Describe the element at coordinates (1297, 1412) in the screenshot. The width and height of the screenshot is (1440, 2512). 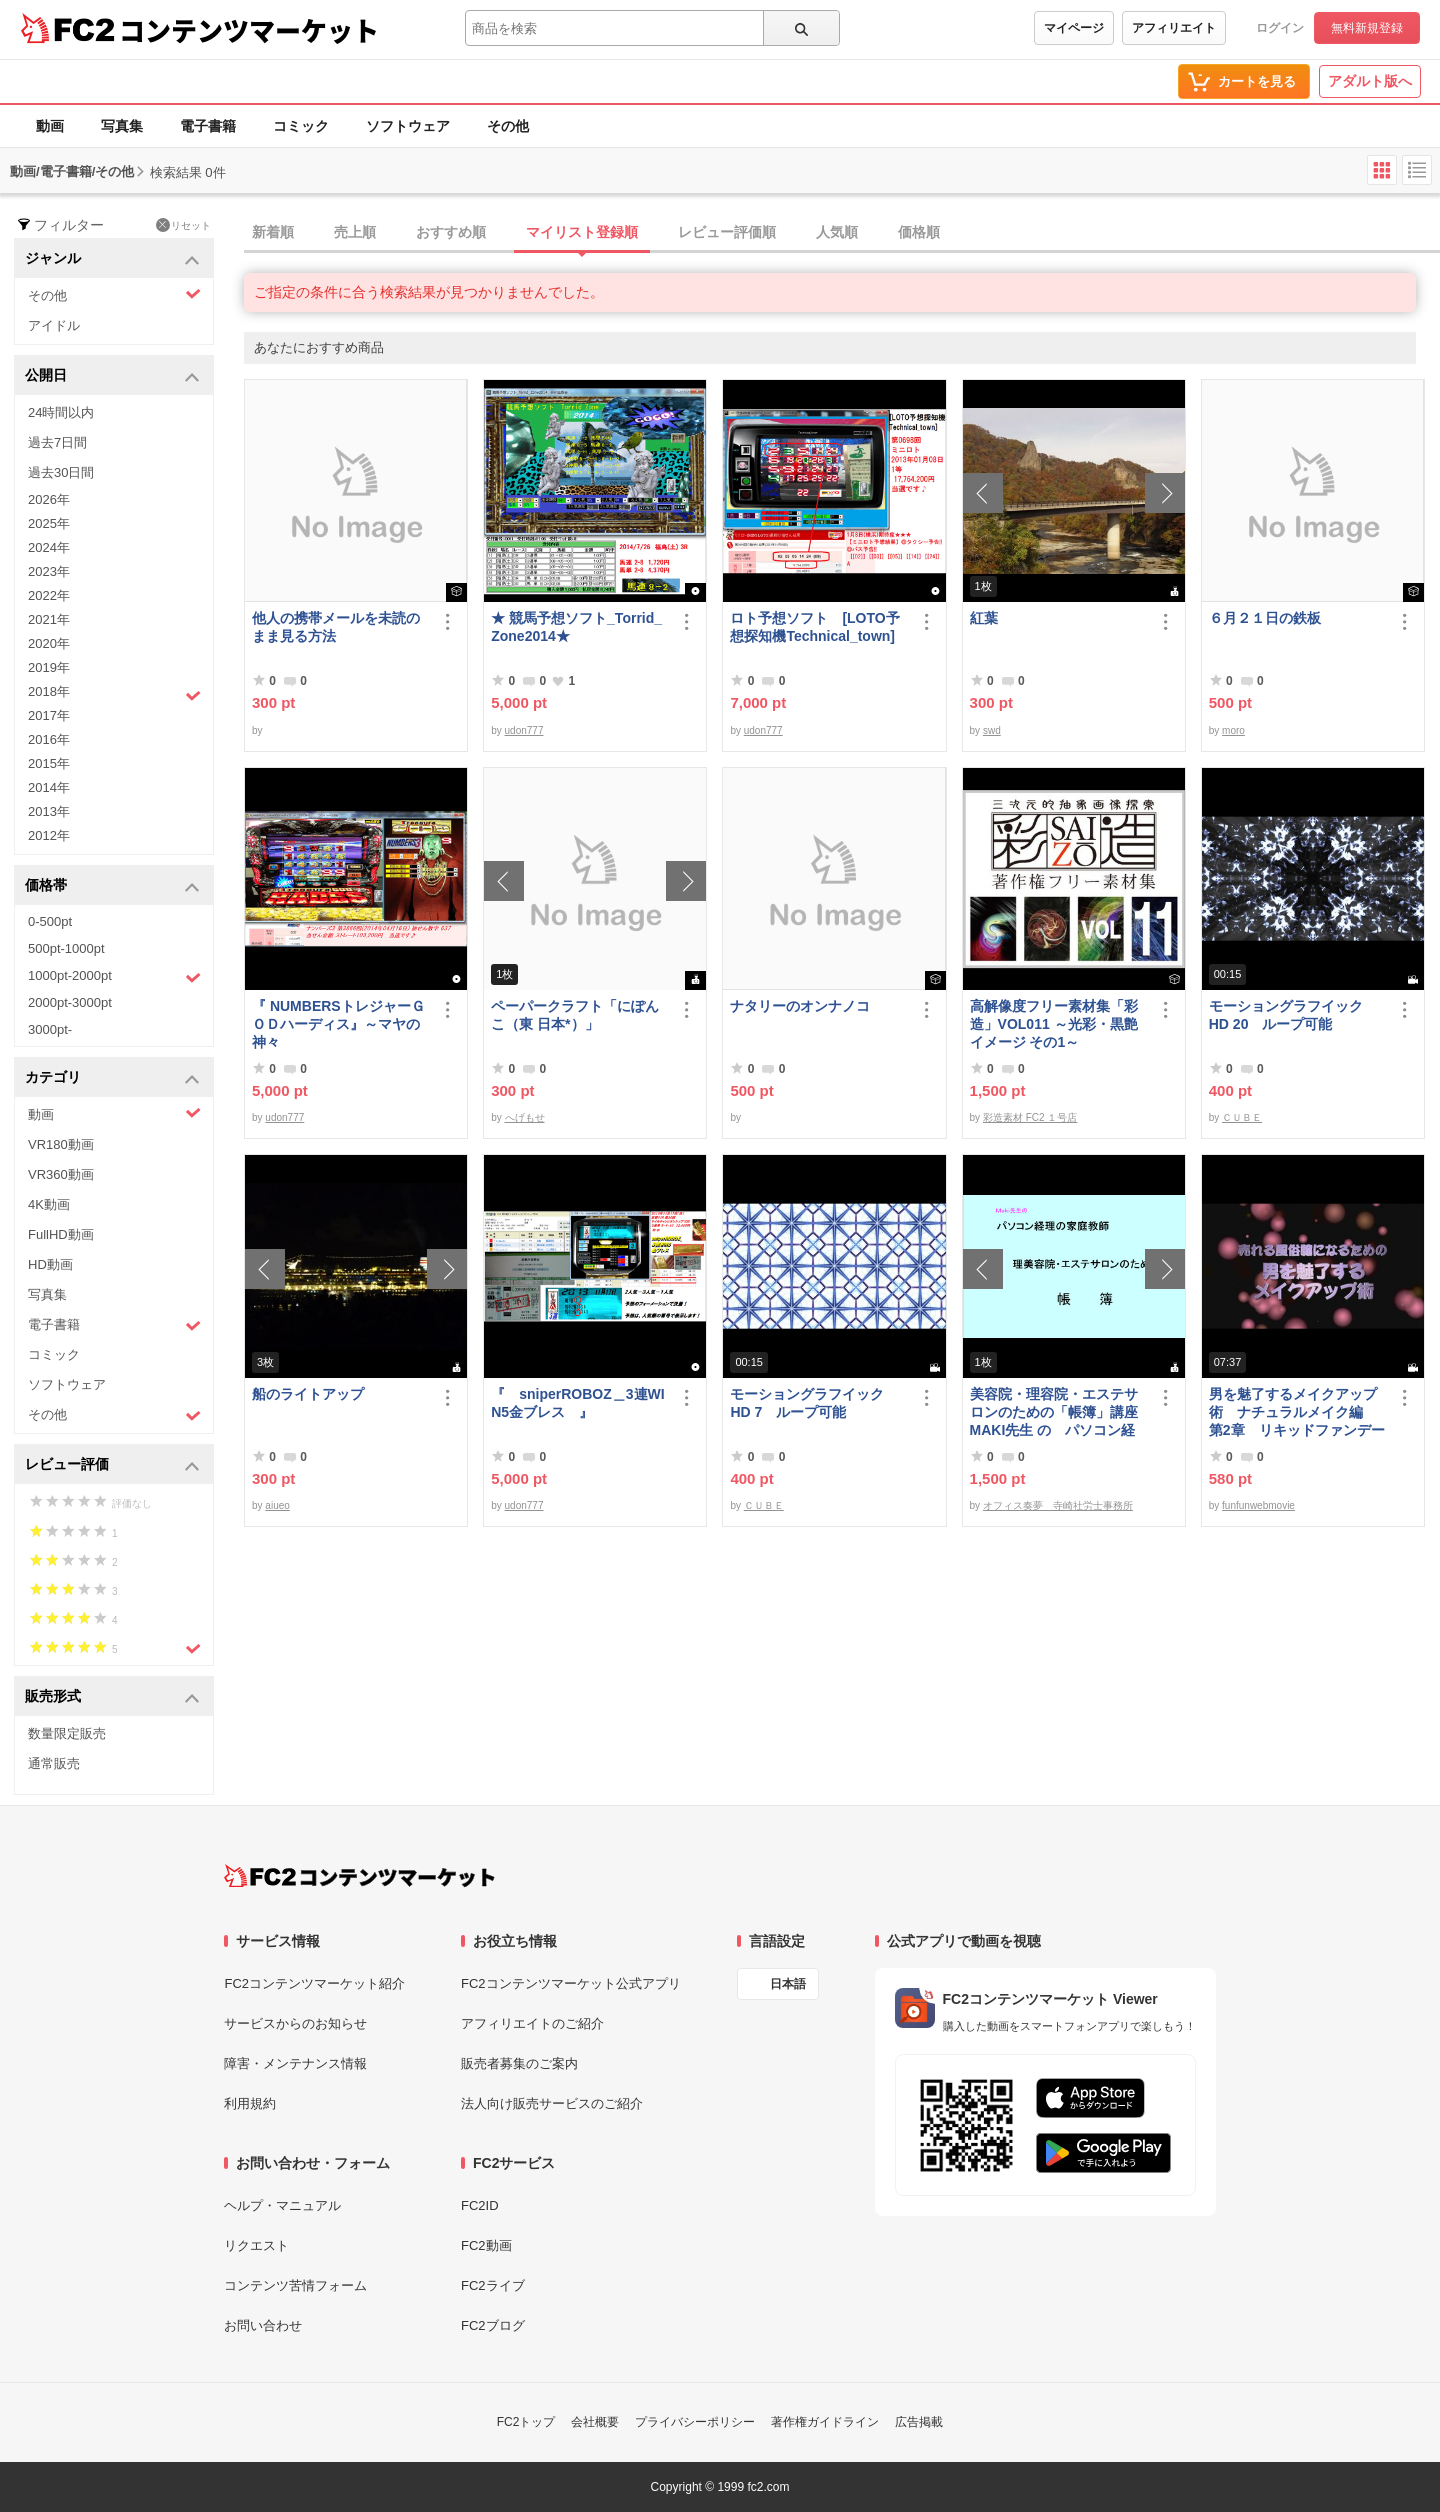
I see `男を魅了するメイクアップ術 ナチュラルメイク編 第2章 リキッドファンデーション` at that location.